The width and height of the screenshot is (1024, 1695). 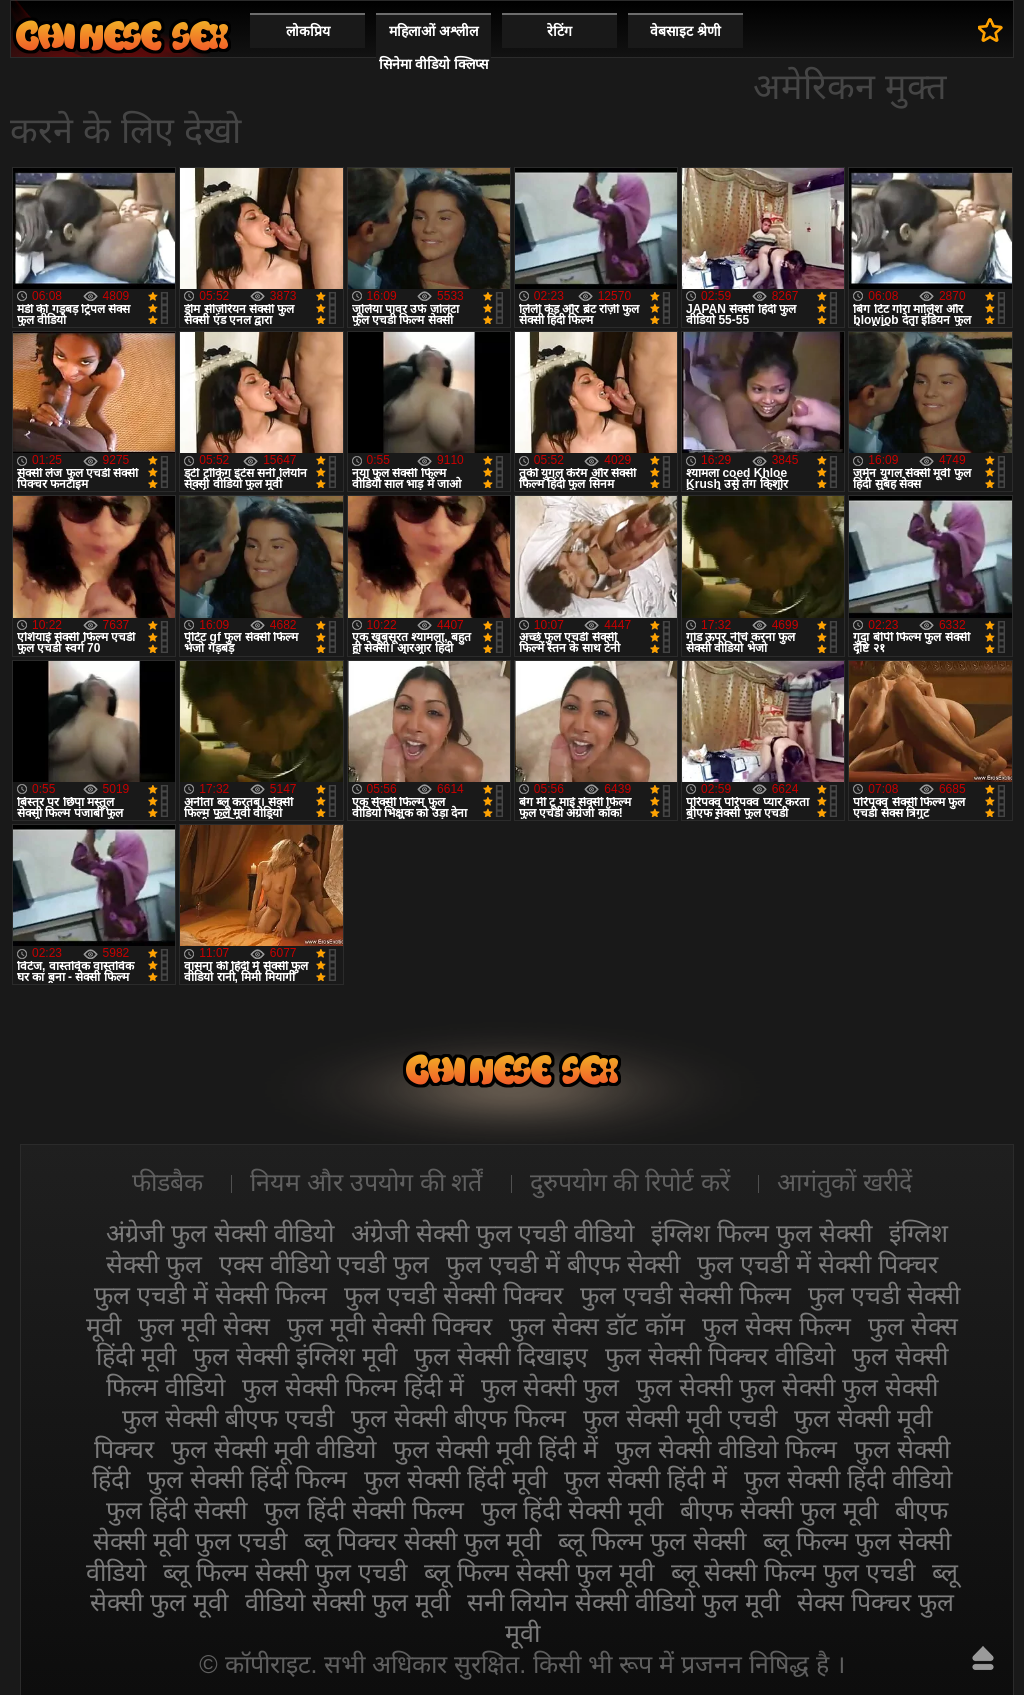 I want to click on एक्स वीडियो एचडी फुल, so click(x=324, y=1264).